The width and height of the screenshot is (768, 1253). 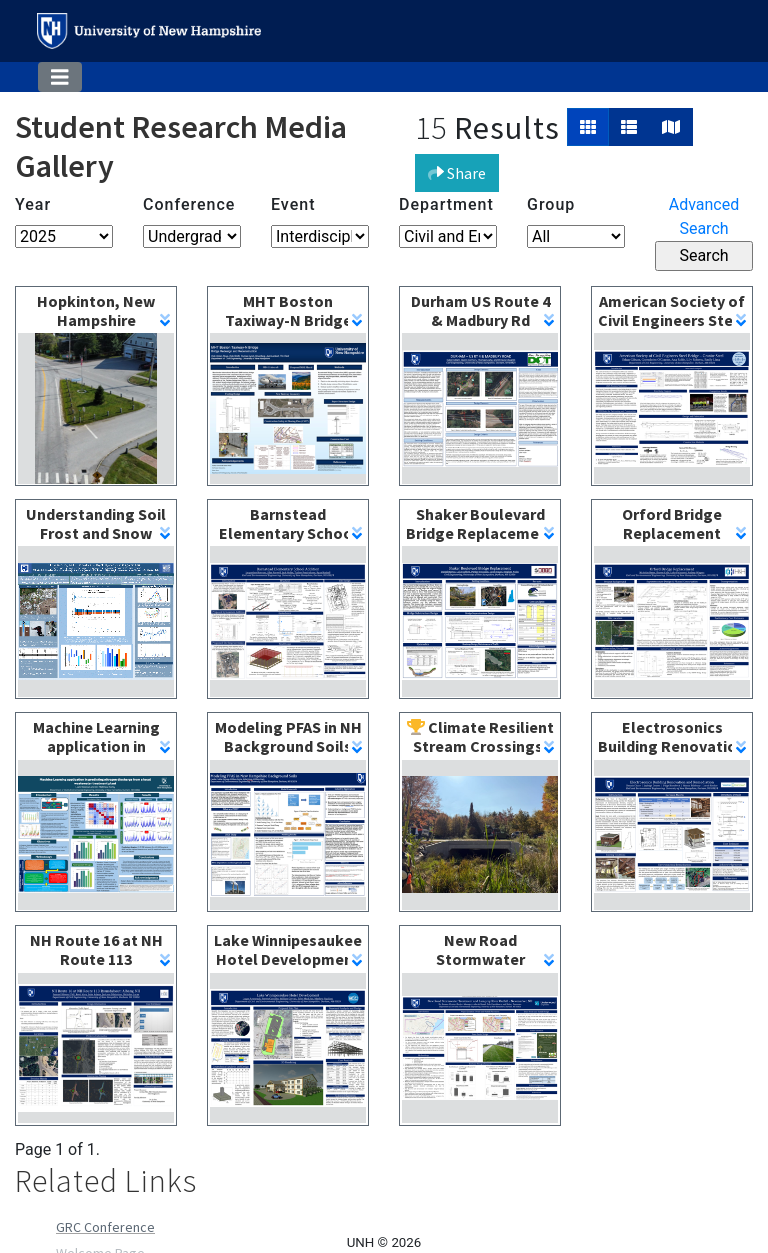 I want to click on Group, so click(x=551, y=204).